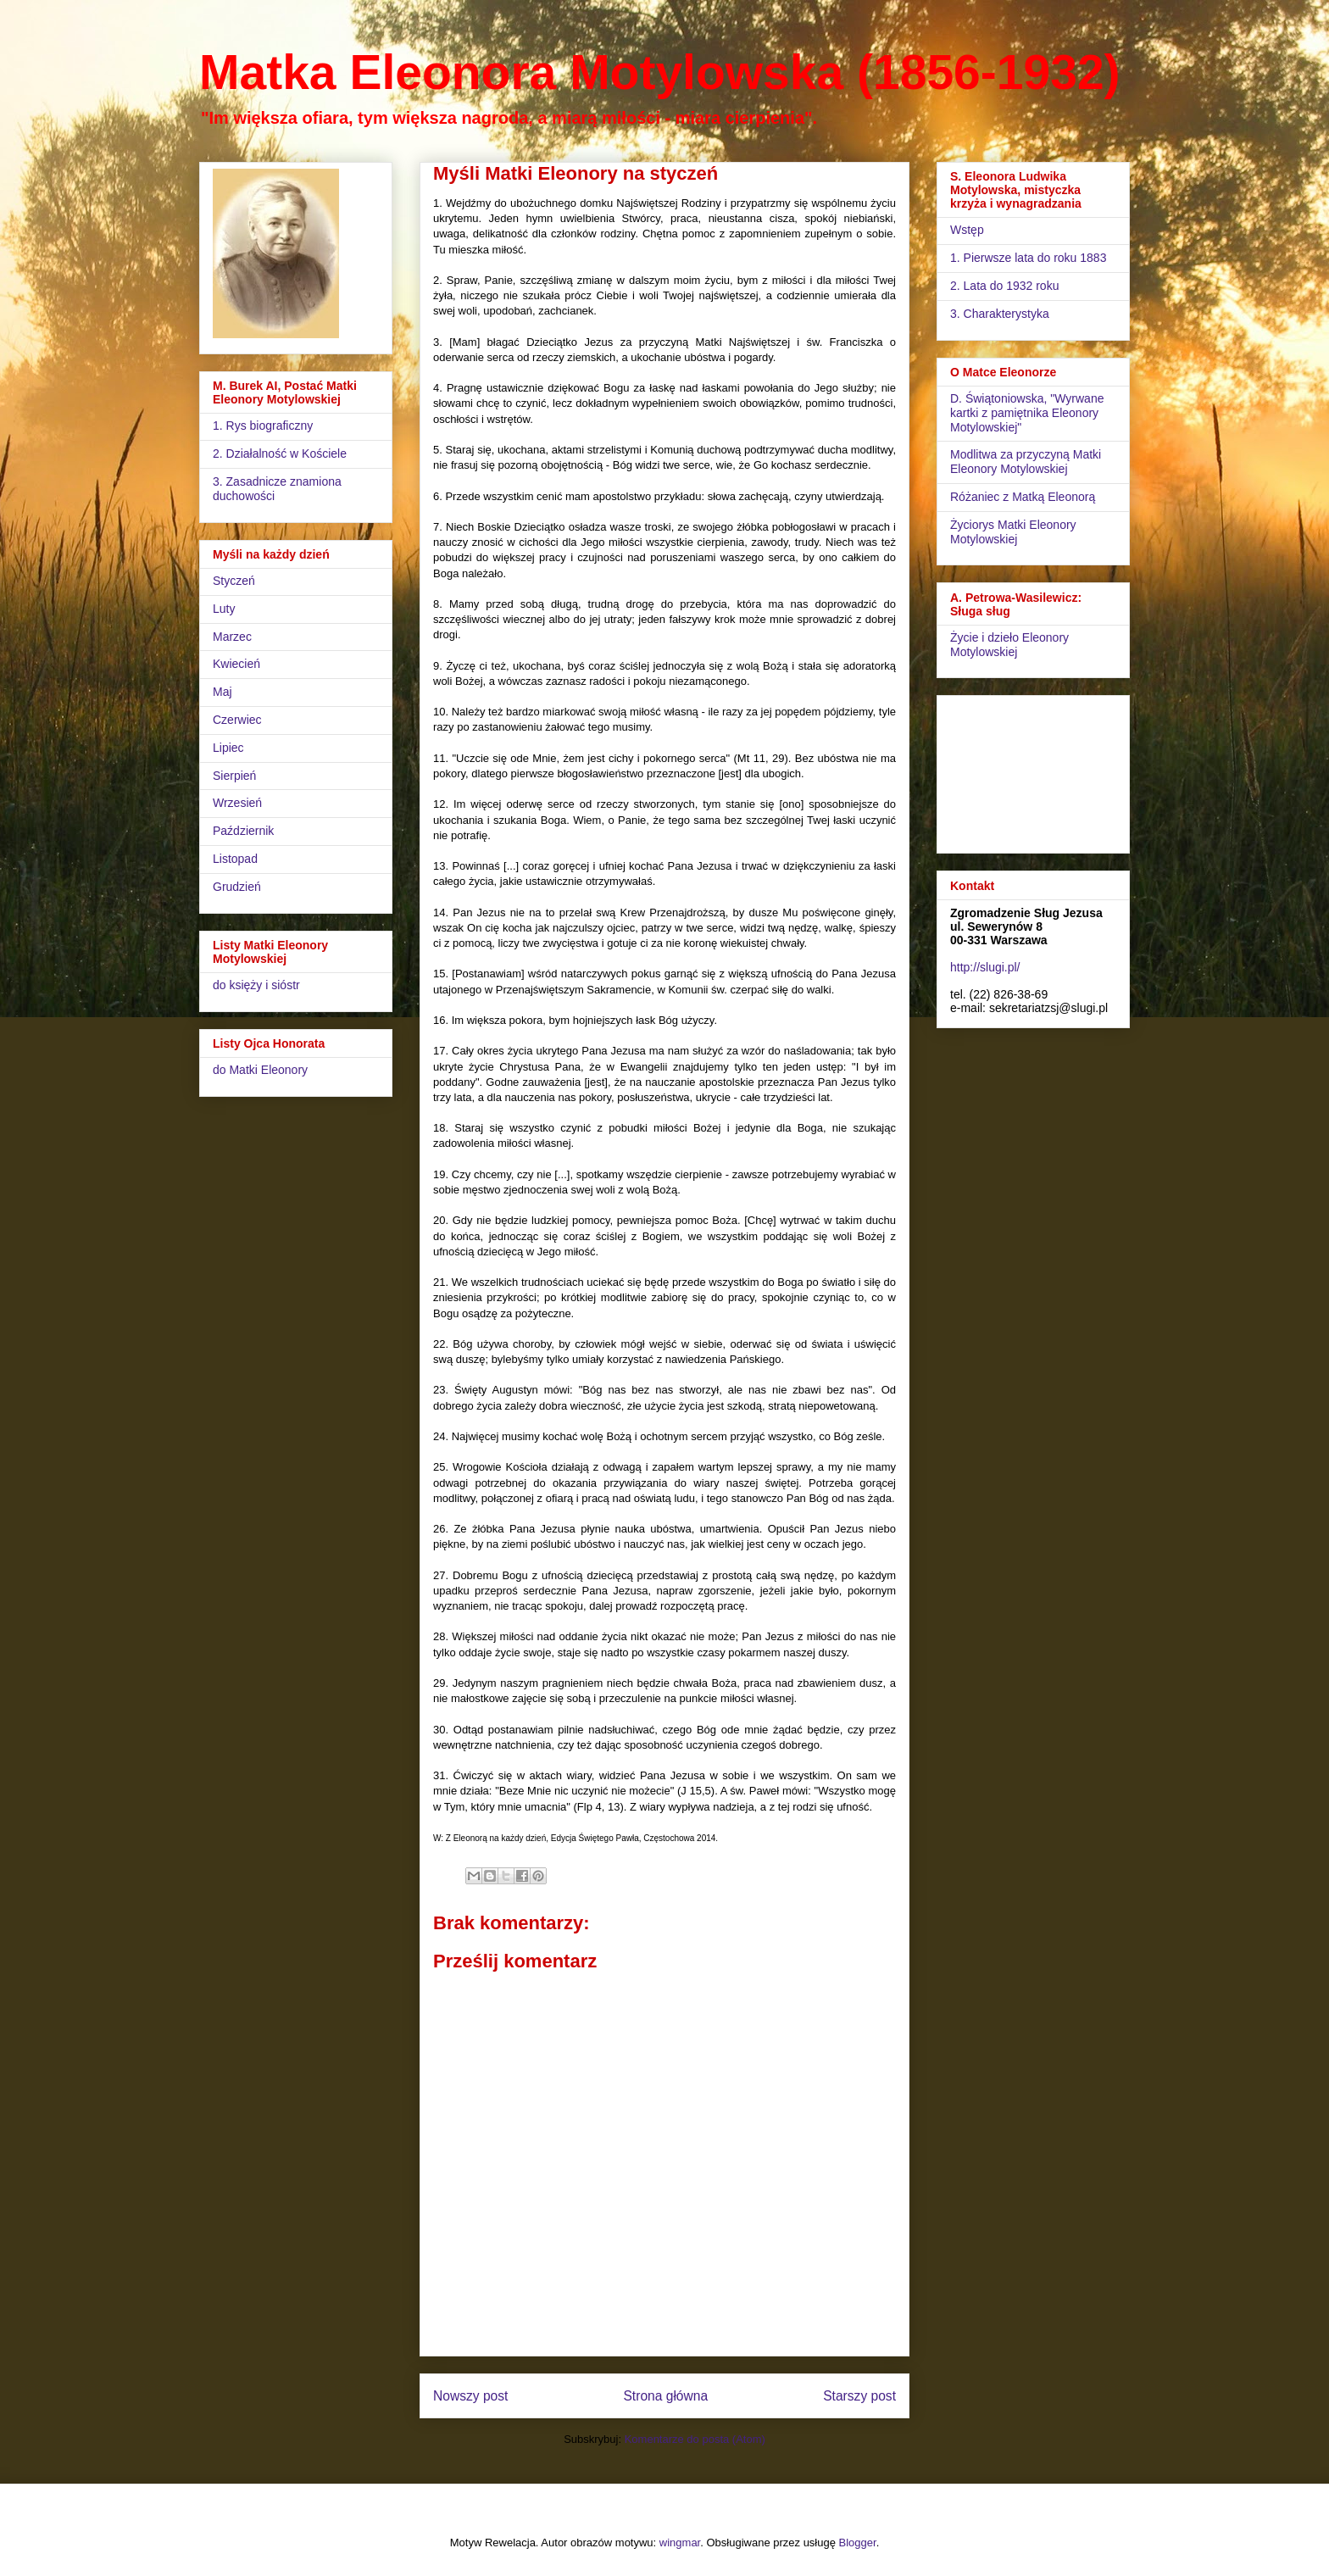 Image resolution: width=1329 pixels, height=2576 pixels. I want to click on Różaniec z Matką Eleonorą, so click(1022, 497).